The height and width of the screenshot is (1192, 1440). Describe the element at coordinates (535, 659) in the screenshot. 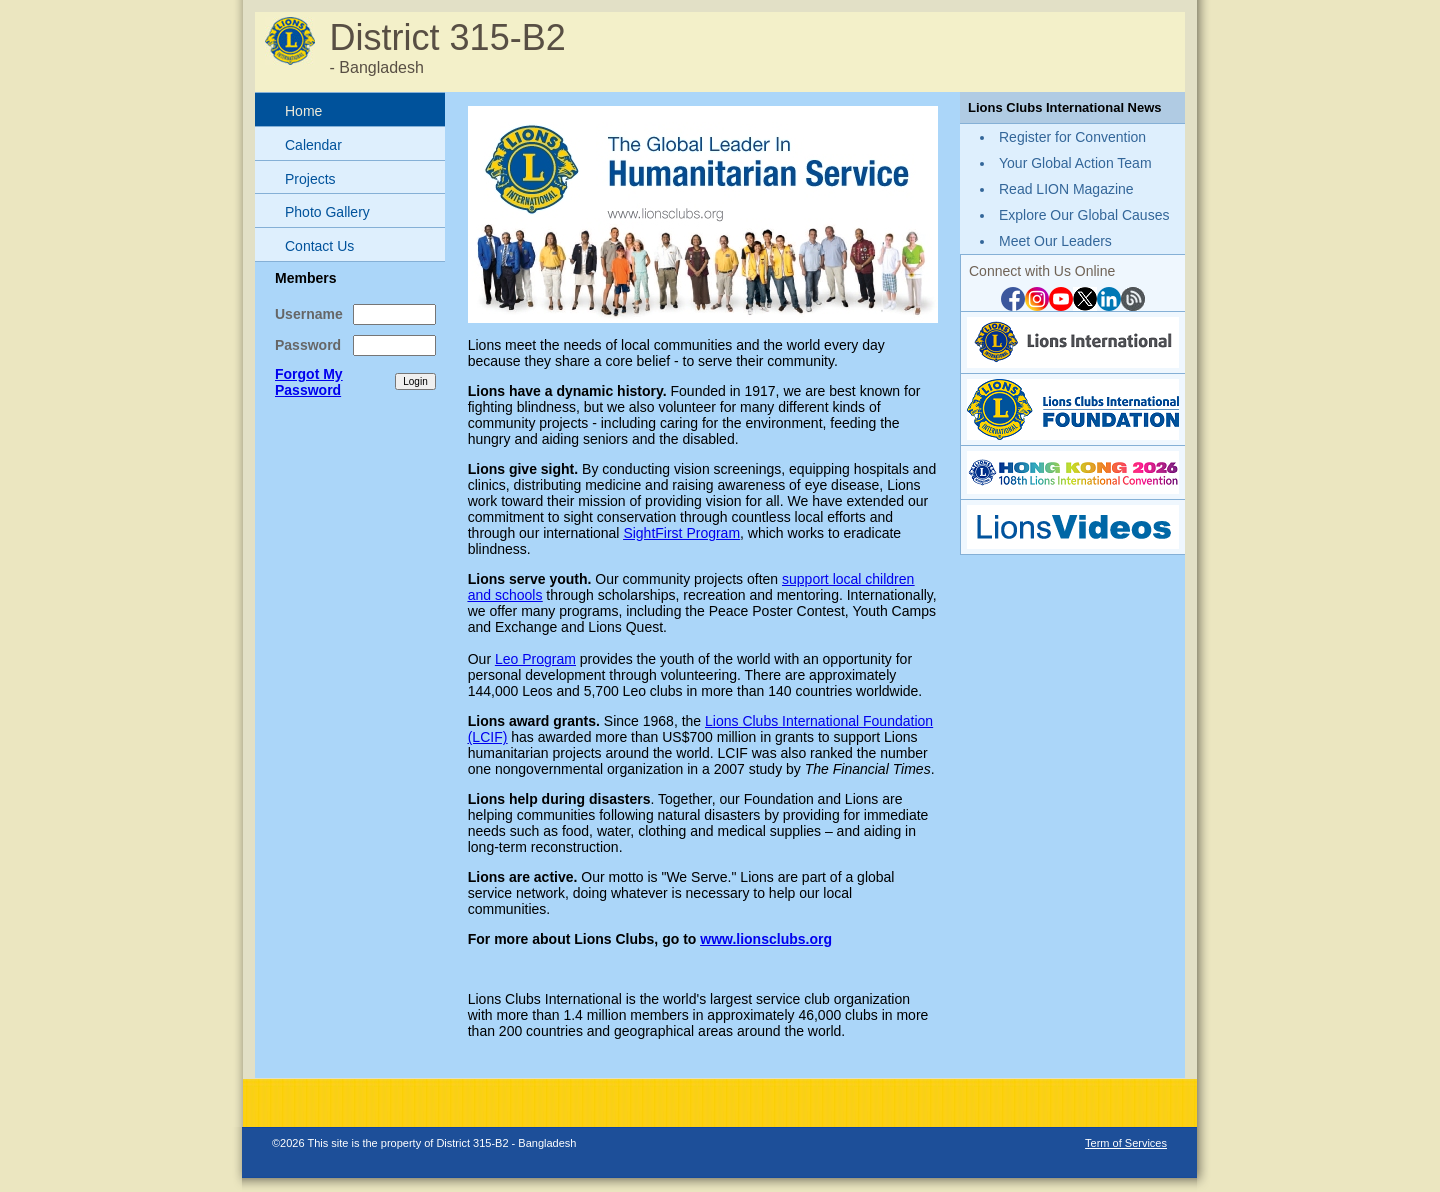

I see `Leo Program` at that location.